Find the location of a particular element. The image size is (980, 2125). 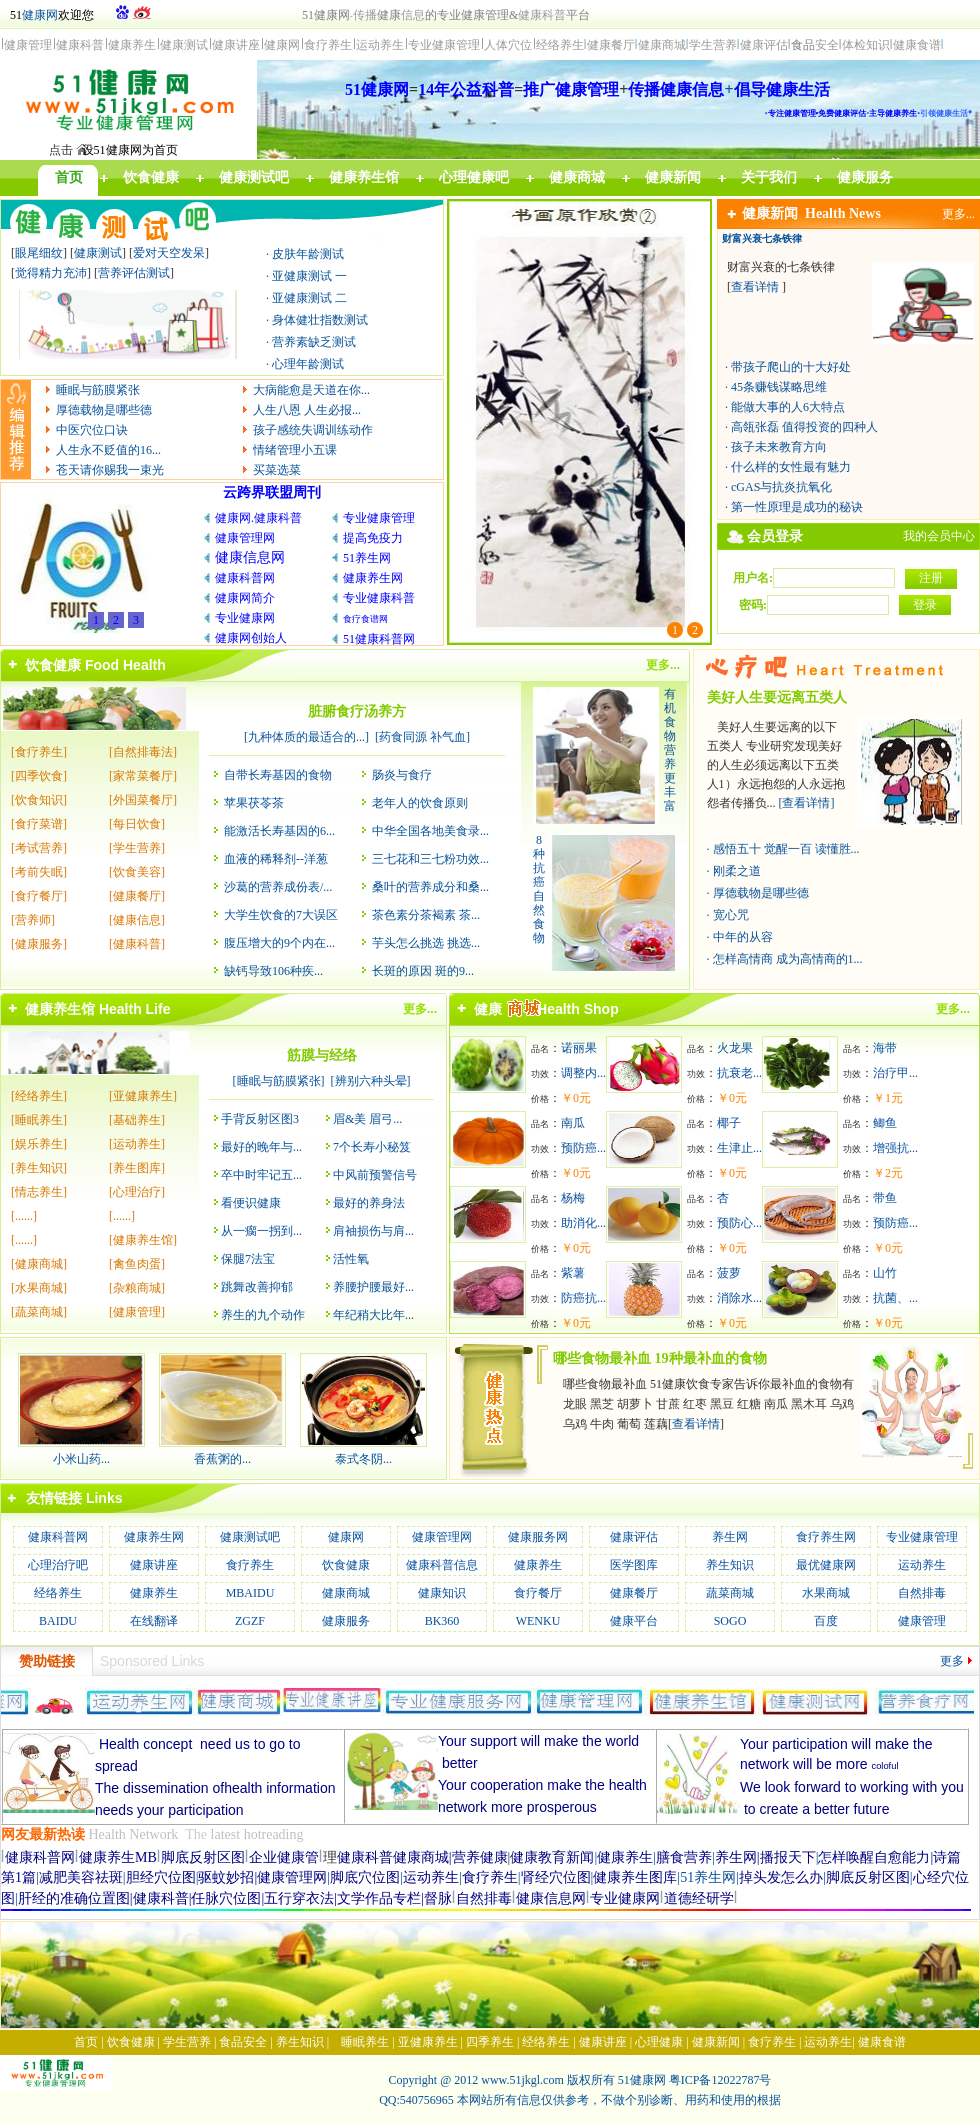

怎样高情商 成为高情商的1... is located at coordinates (788, 959).